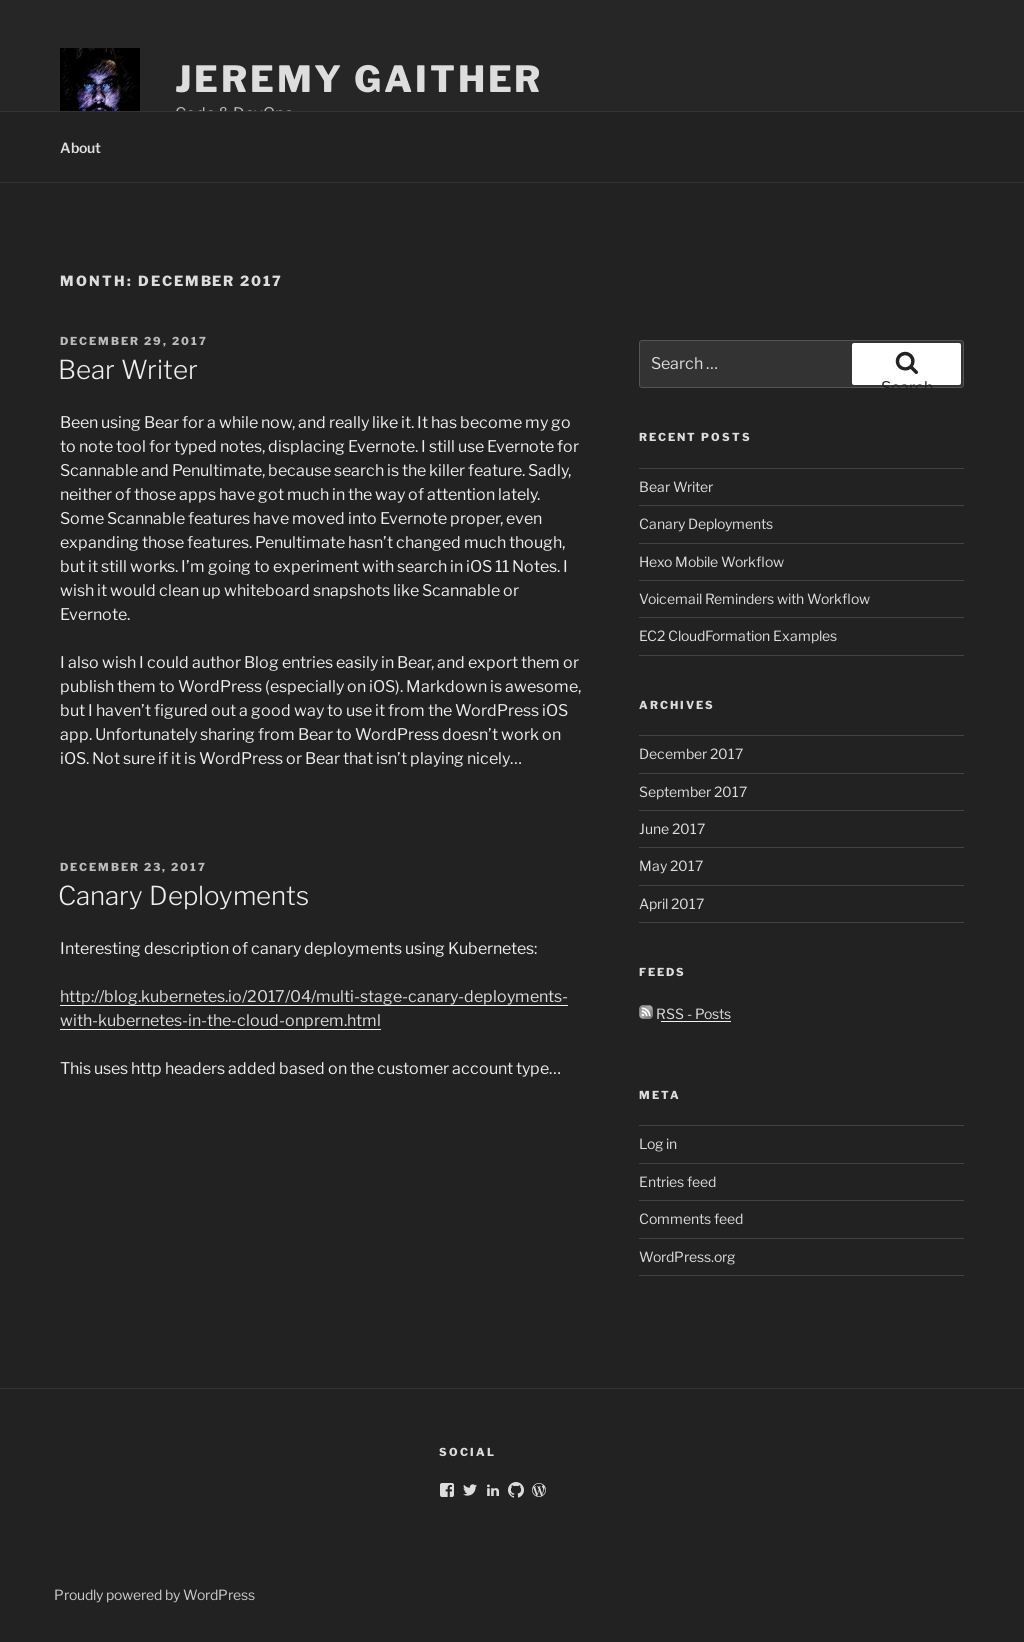 This screenshot has height=1642, width=1024. What do you see at coordinates (128, 369) in the screenshot?
I see `Bear Writer` at bounding box center [128, 369].